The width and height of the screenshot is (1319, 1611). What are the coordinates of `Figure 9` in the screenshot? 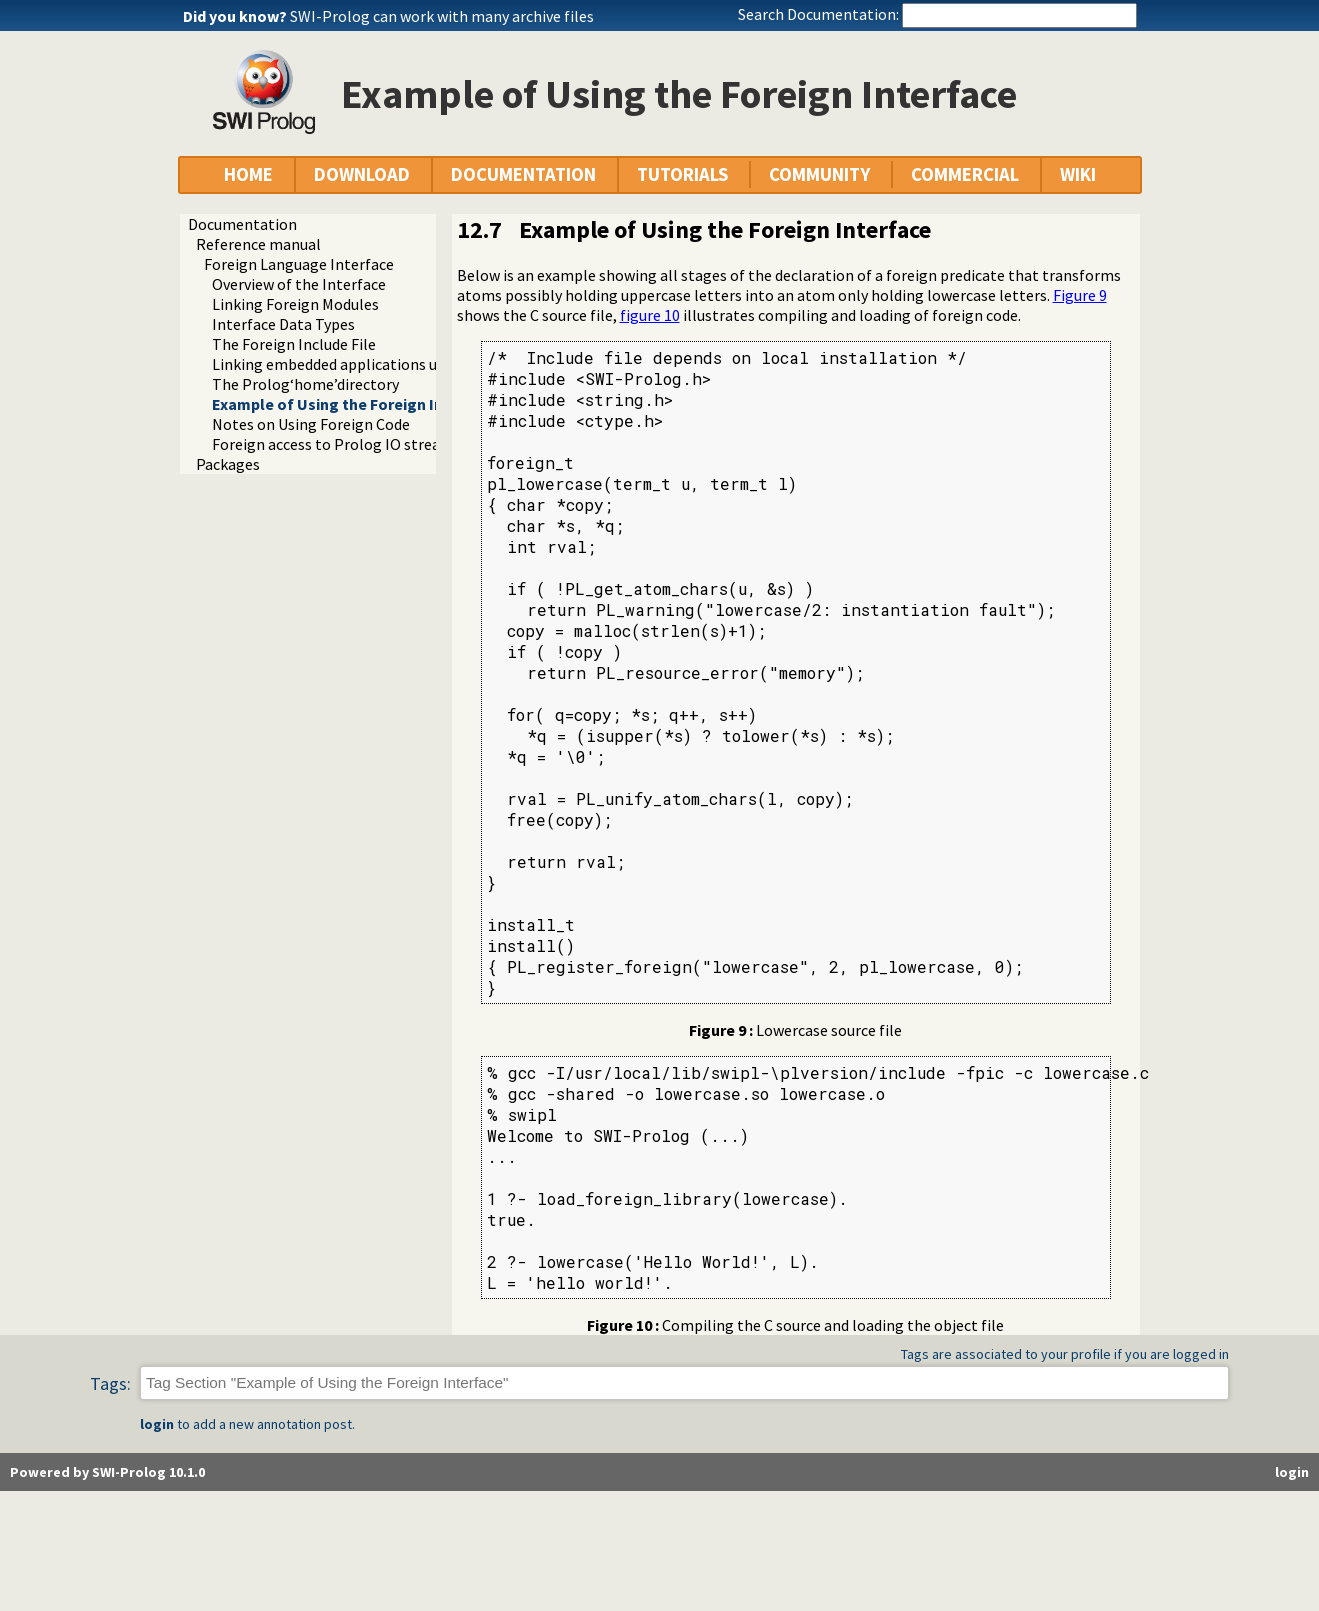 It's located at (1080, 295).